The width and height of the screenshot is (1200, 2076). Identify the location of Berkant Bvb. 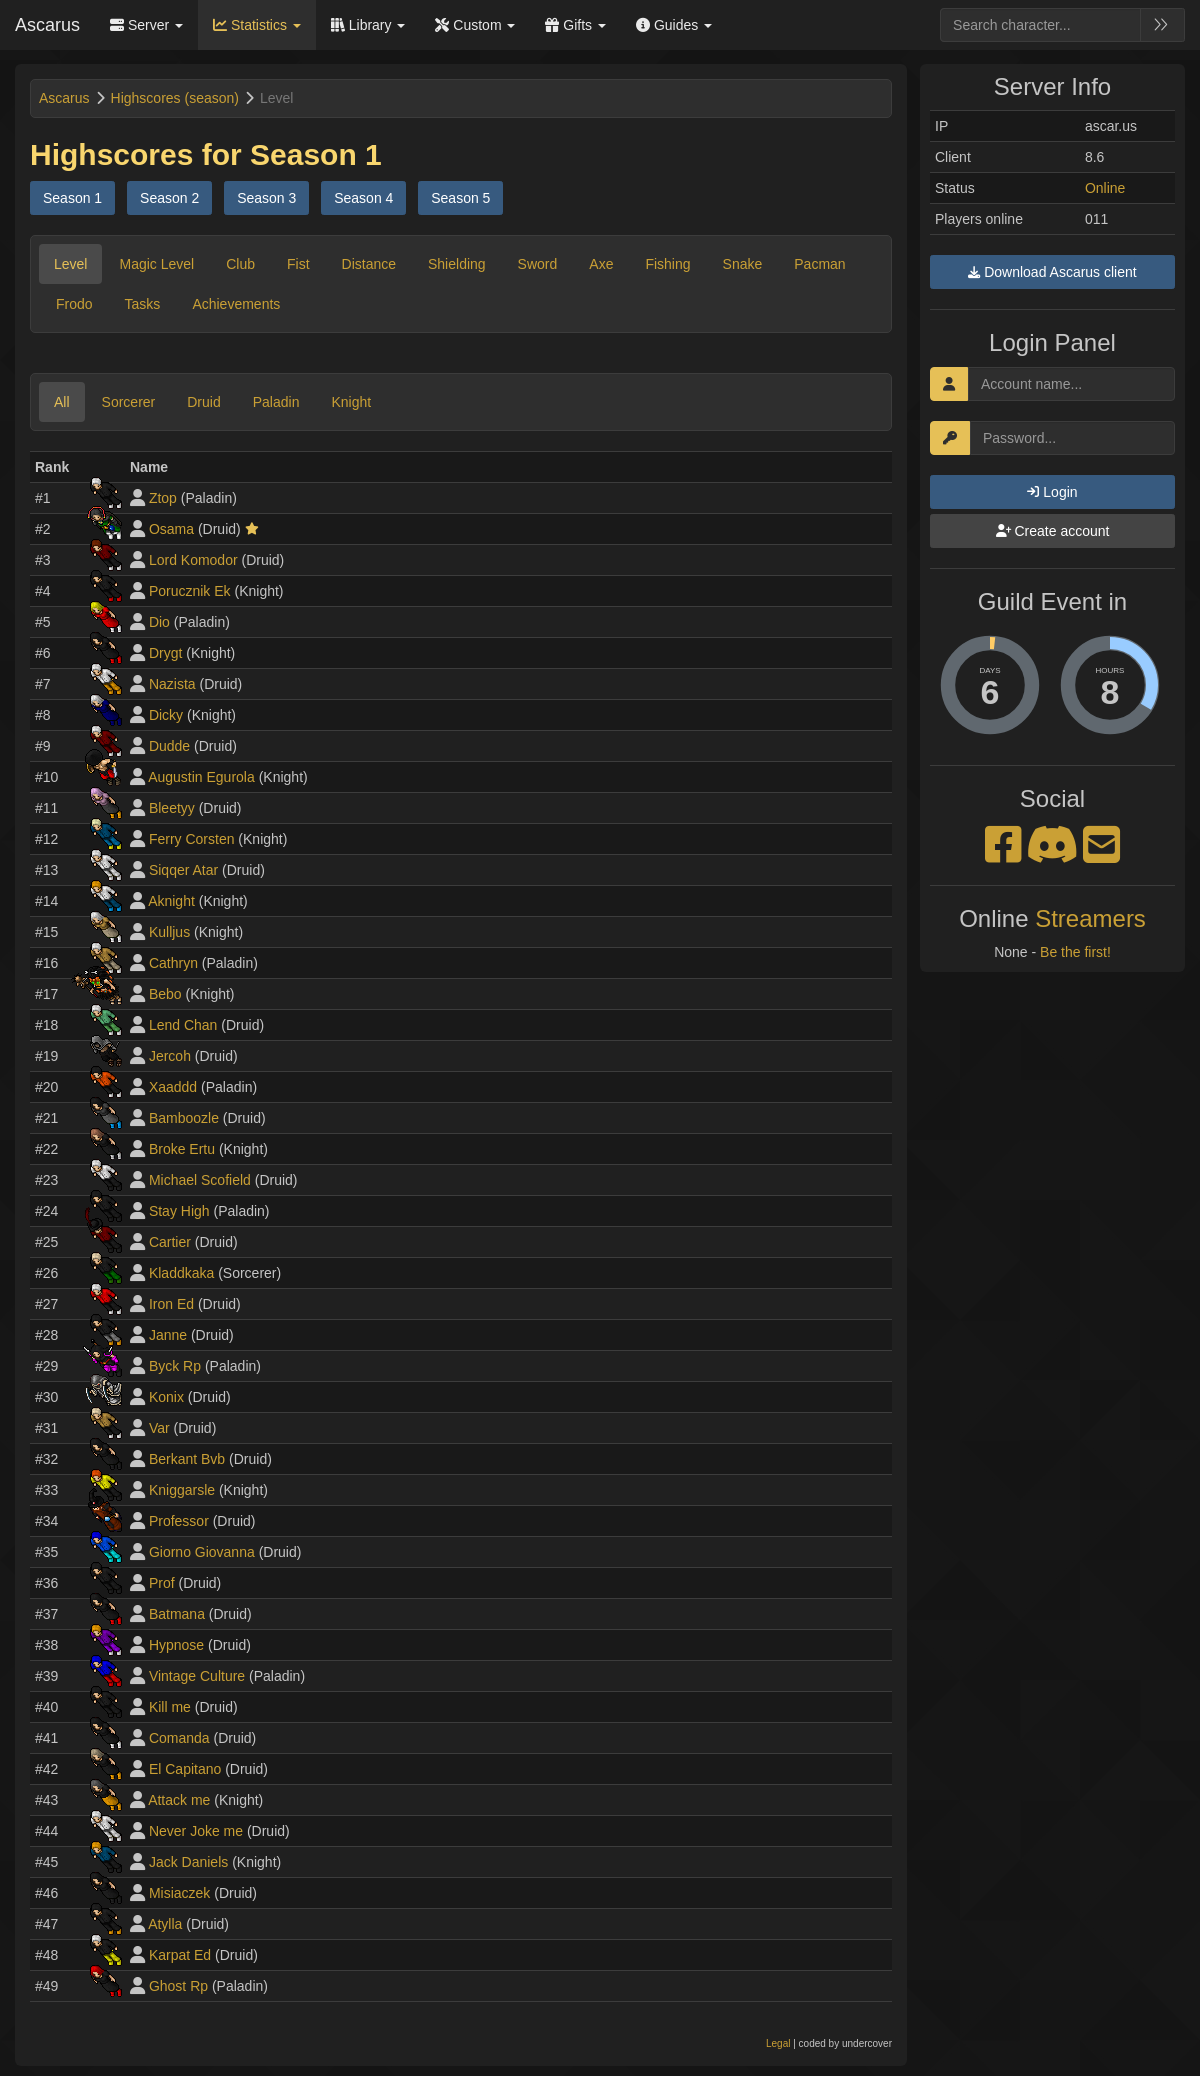
(187, 1459).